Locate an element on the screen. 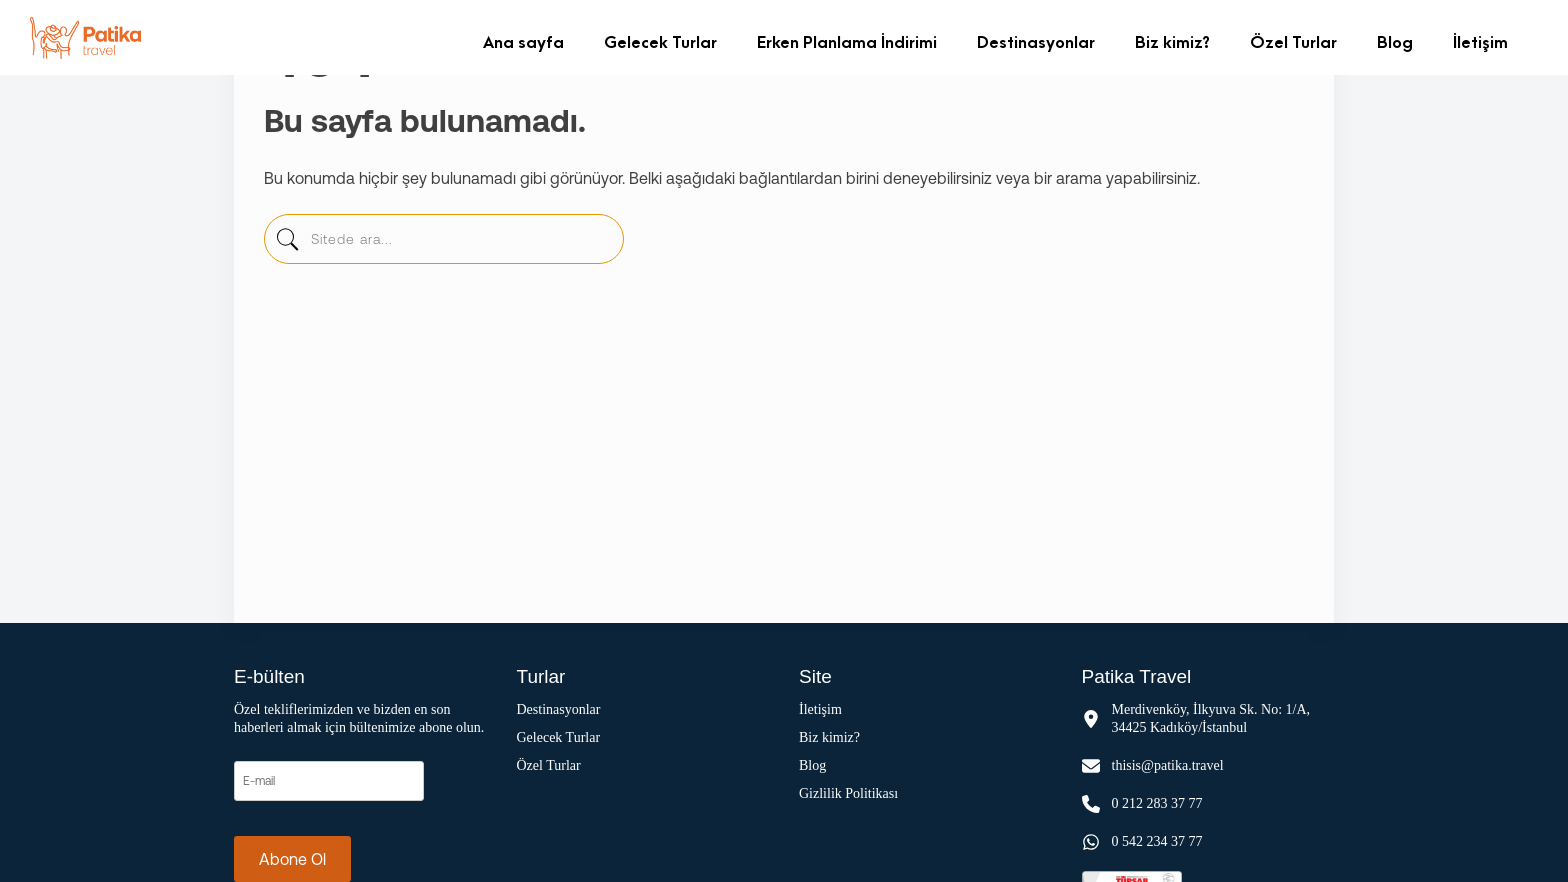 Image resolution: width=1568 pixels, height=882 pixels. Merdivenköy, İlkyuva Sk. No: 1/A, 34425 Kadıköy/İstanbul is located at coordinates (1211, 718).